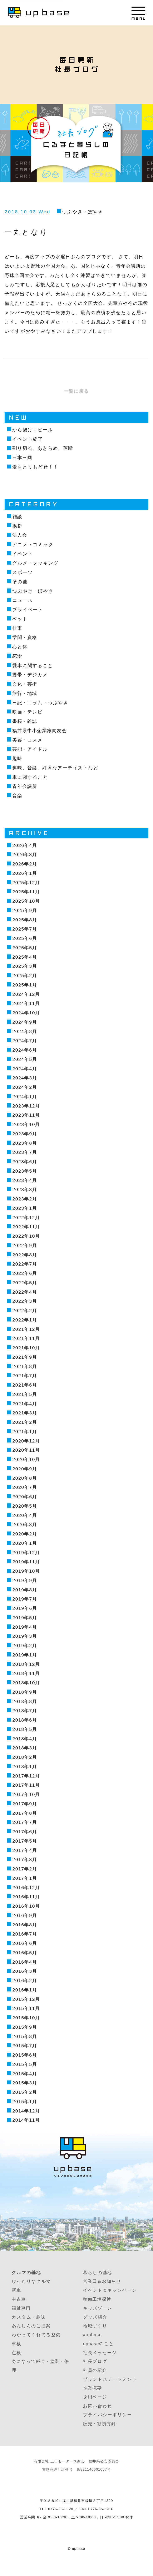 The height and width of the screenshot is (2576, 153). Describe the element at coordinates (24, 786) in the screenshot. I see `青年会議所` at that location.